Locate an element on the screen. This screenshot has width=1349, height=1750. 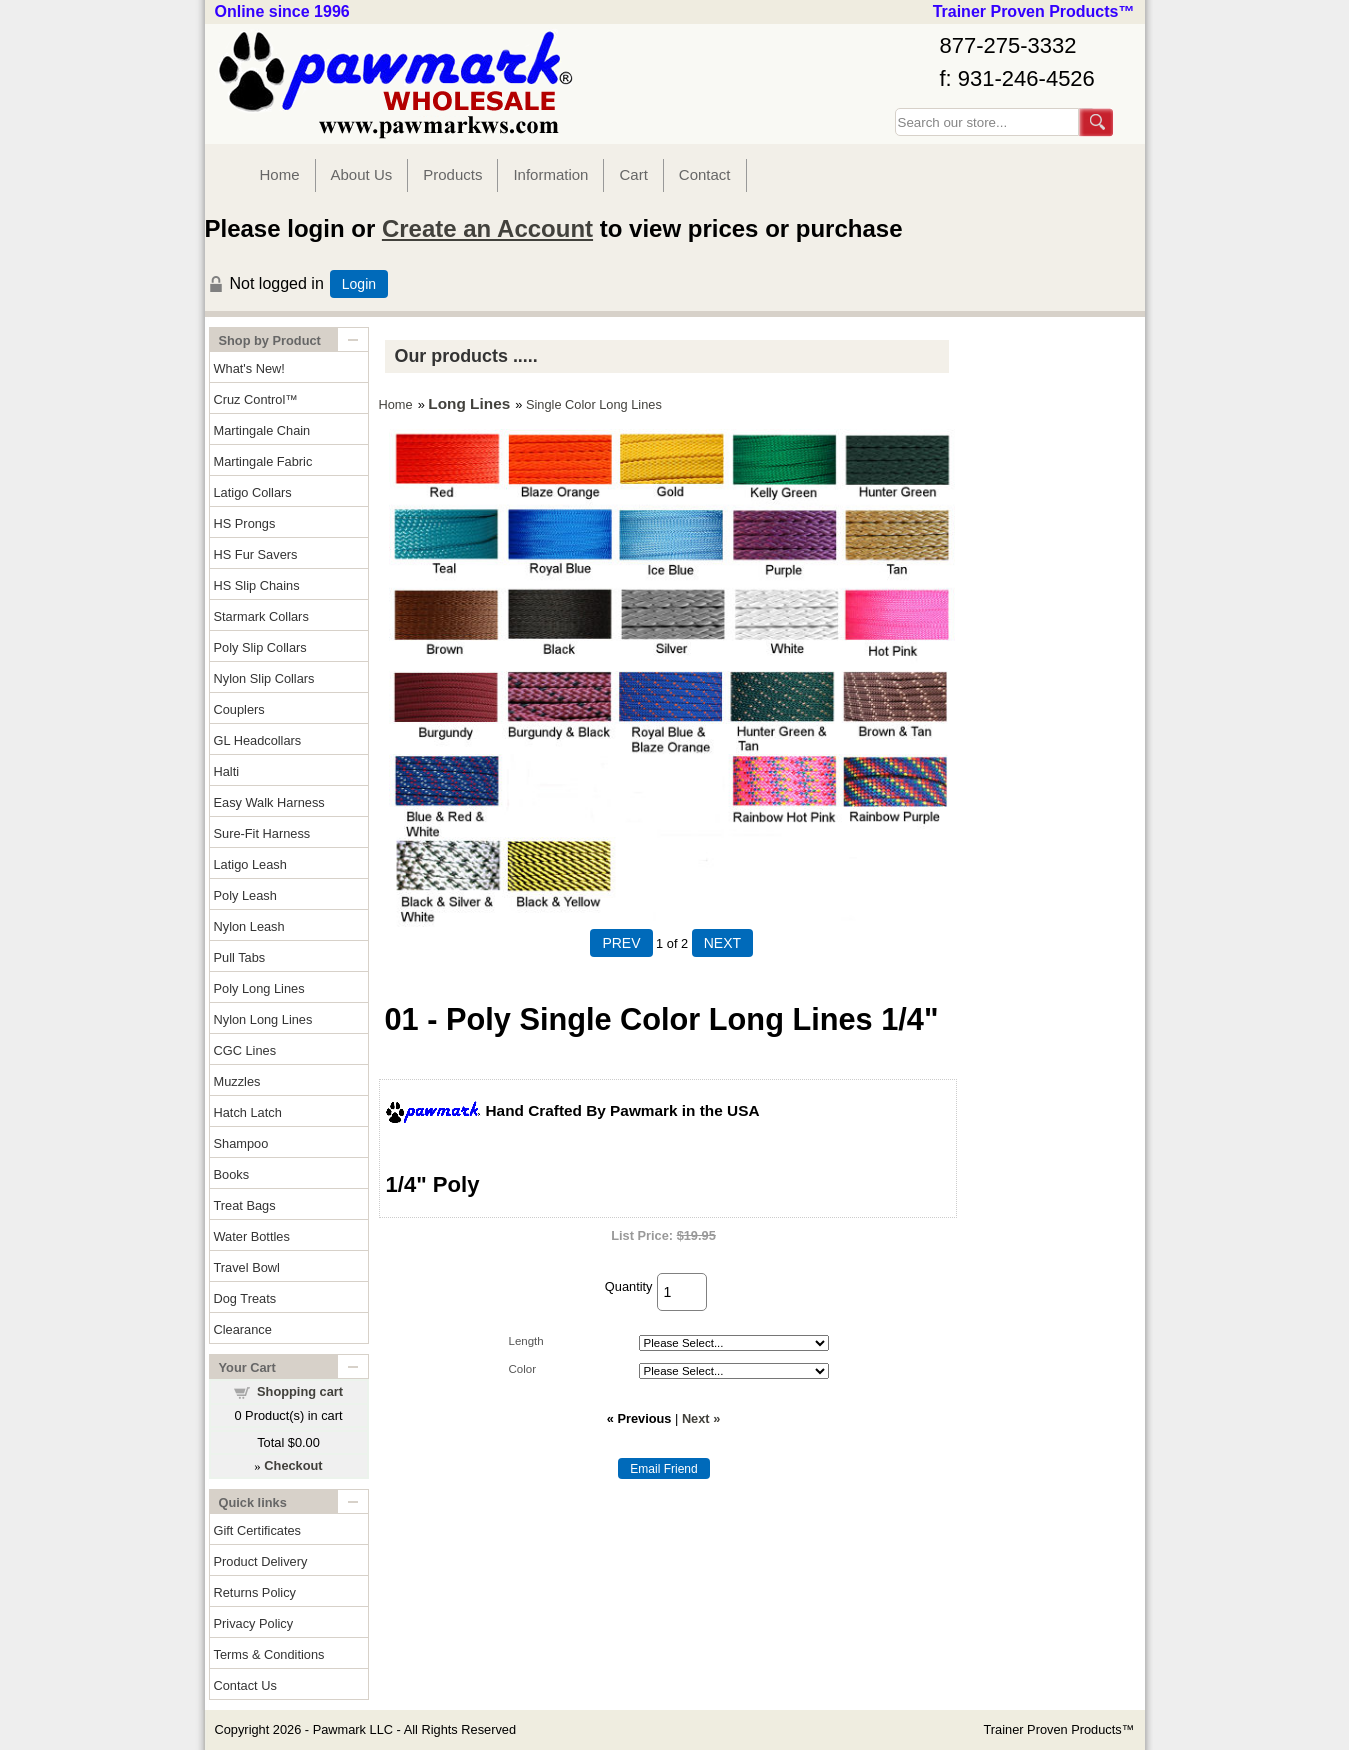
Shampoo is located at coordinates (241, 1143).